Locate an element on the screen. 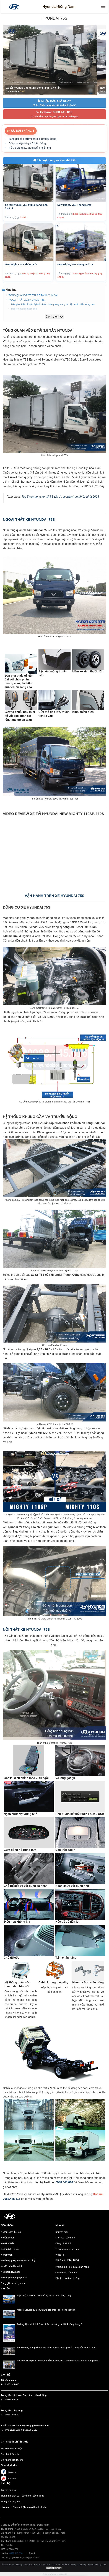  Xe tải 2.5 tấn is located at coordinates (7, 2237).